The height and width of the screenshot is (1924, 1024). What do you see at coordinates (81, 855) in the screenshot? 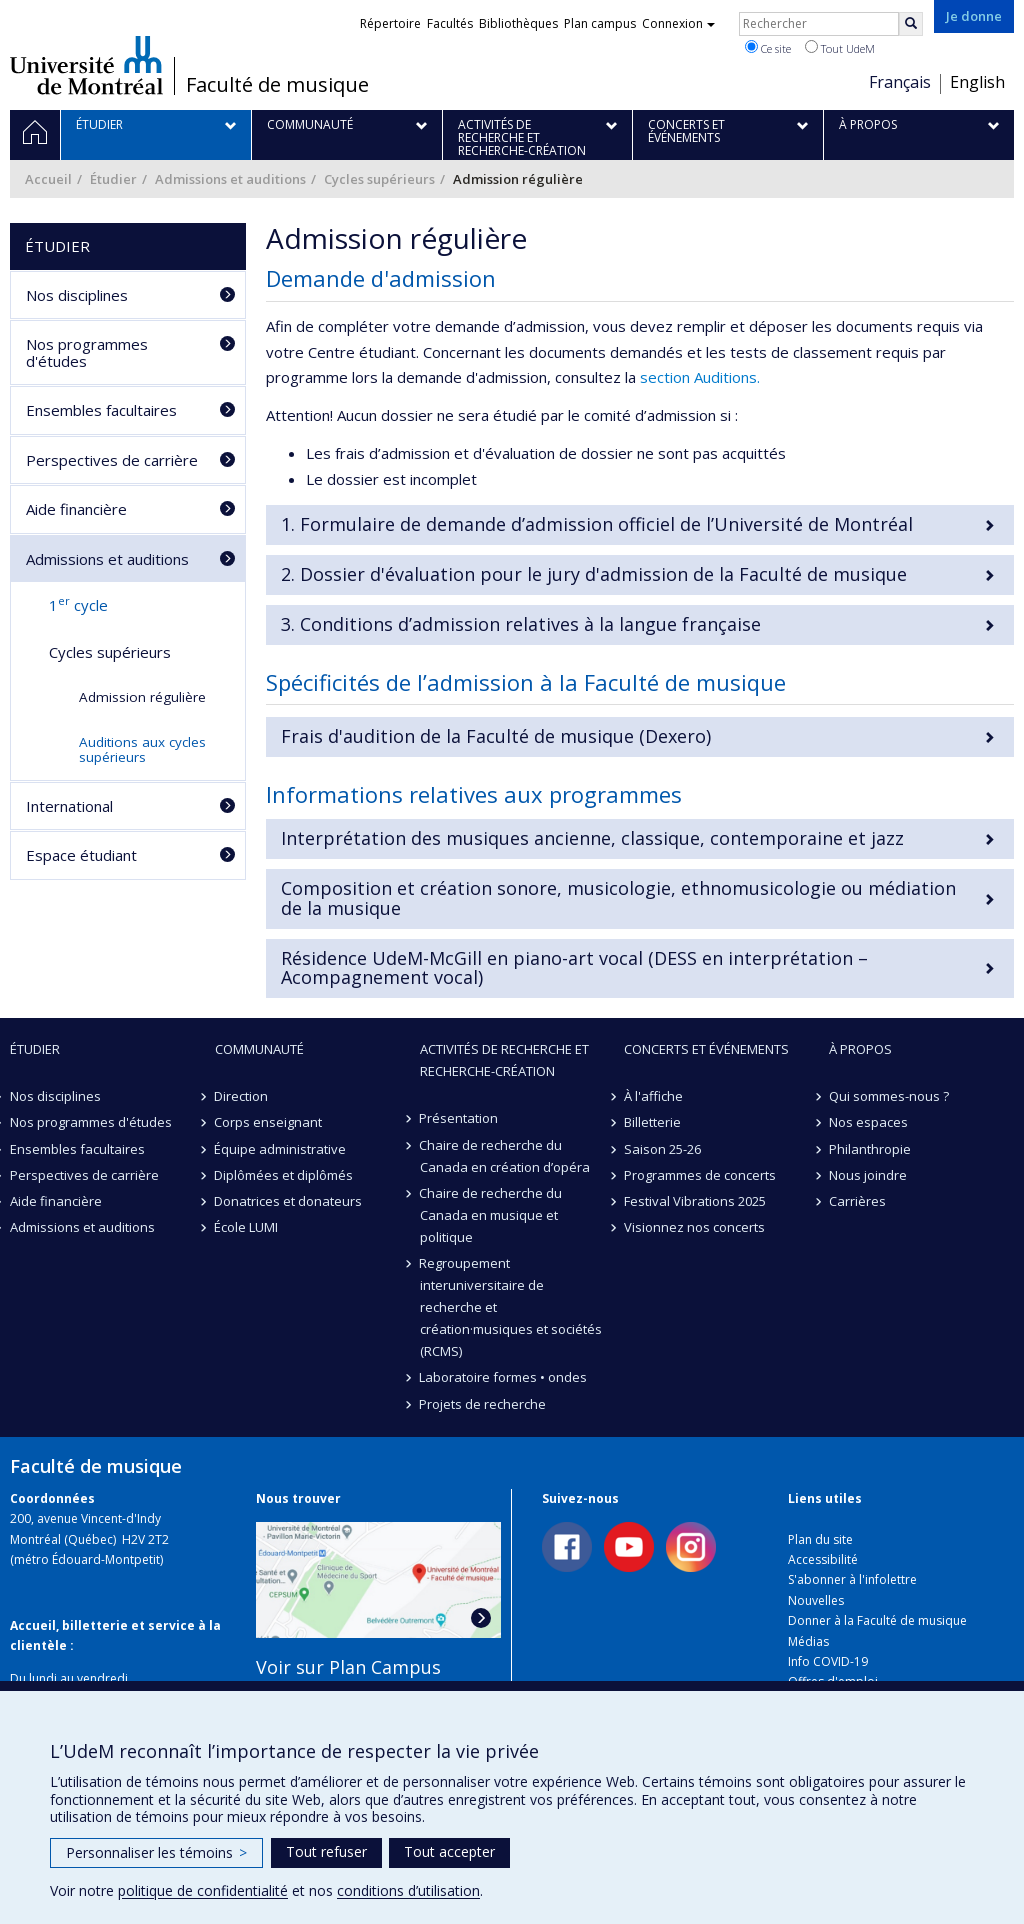
I see `Espace étudiant` at bounding box center [81, 855].